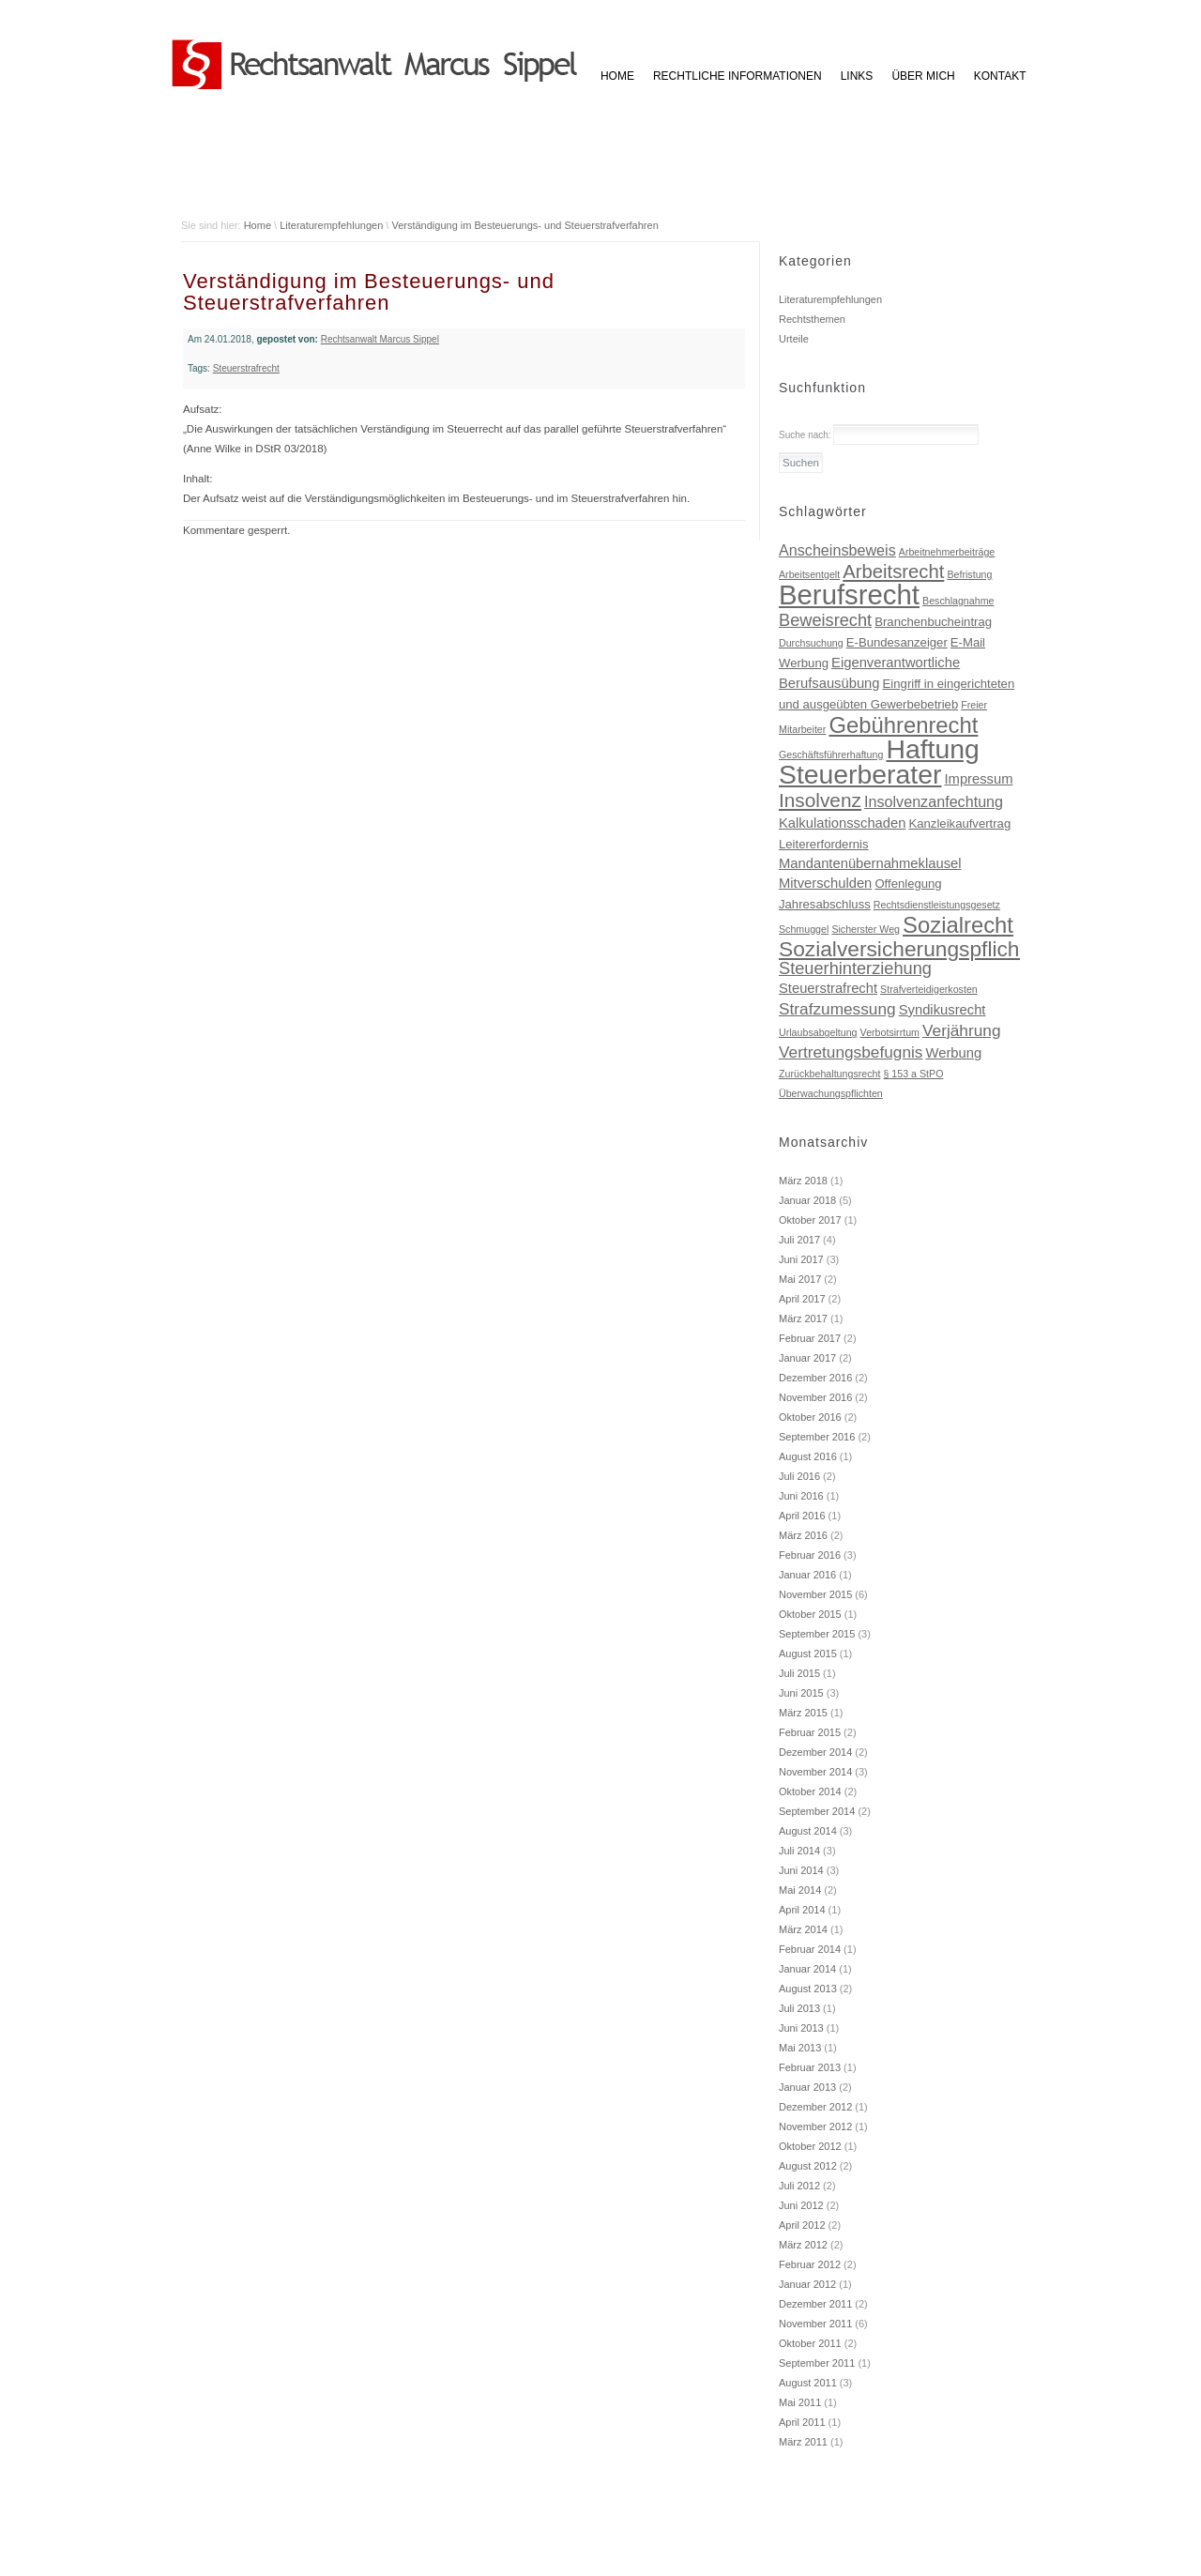  I want to click on Juli 2013, so click(799, 2008).